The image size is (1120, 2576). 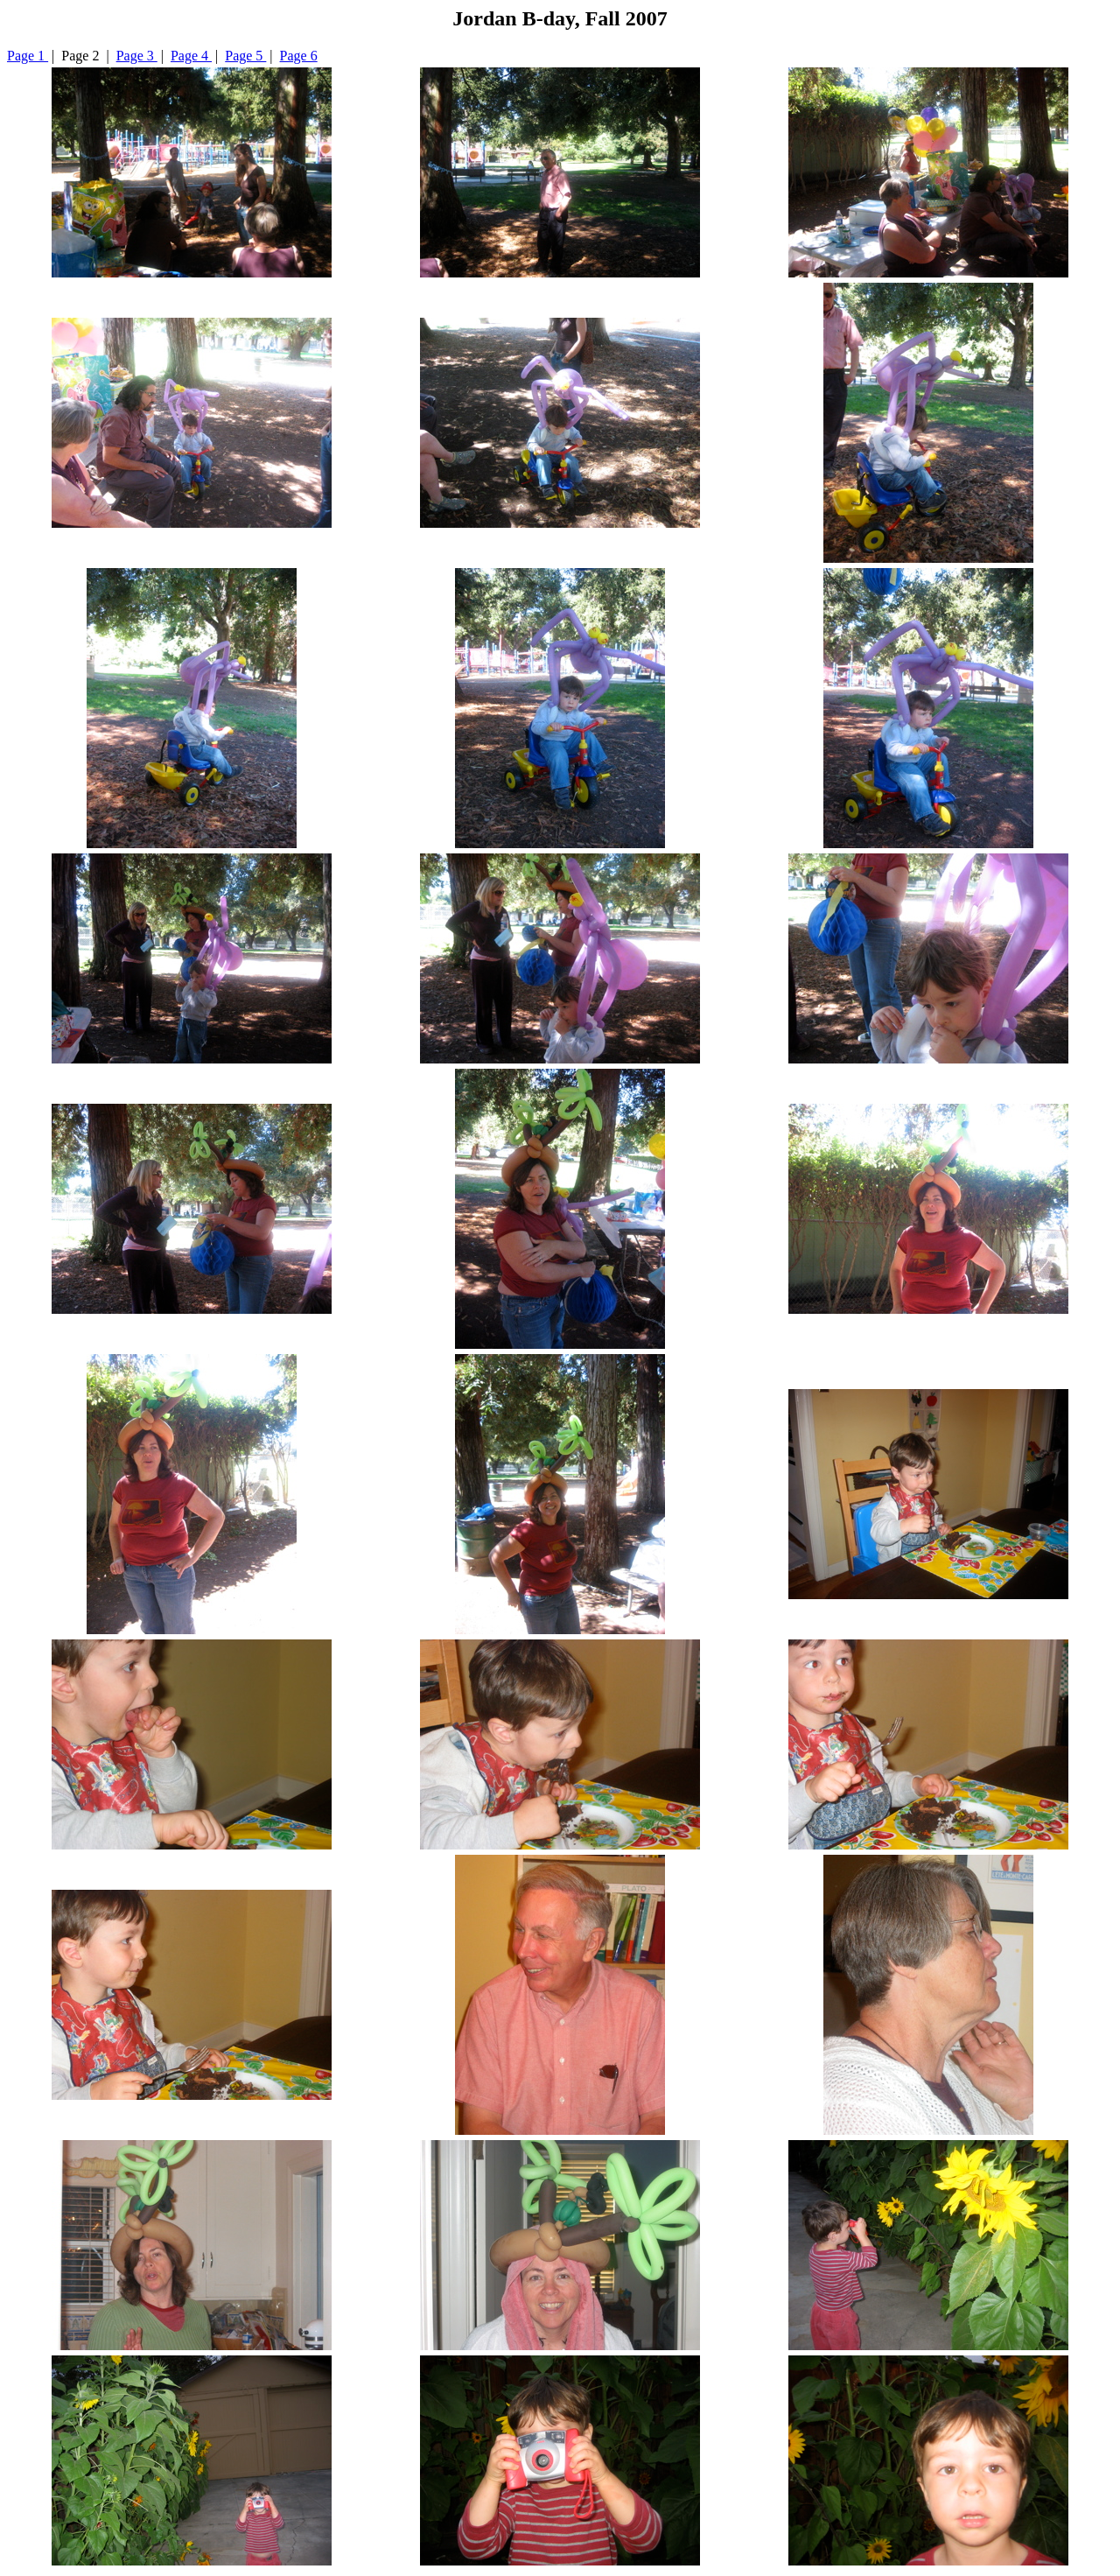 What do you see at coordinates (137, 55) in the screenshot?
I see `Page 3` at bounding box center [137, 55].